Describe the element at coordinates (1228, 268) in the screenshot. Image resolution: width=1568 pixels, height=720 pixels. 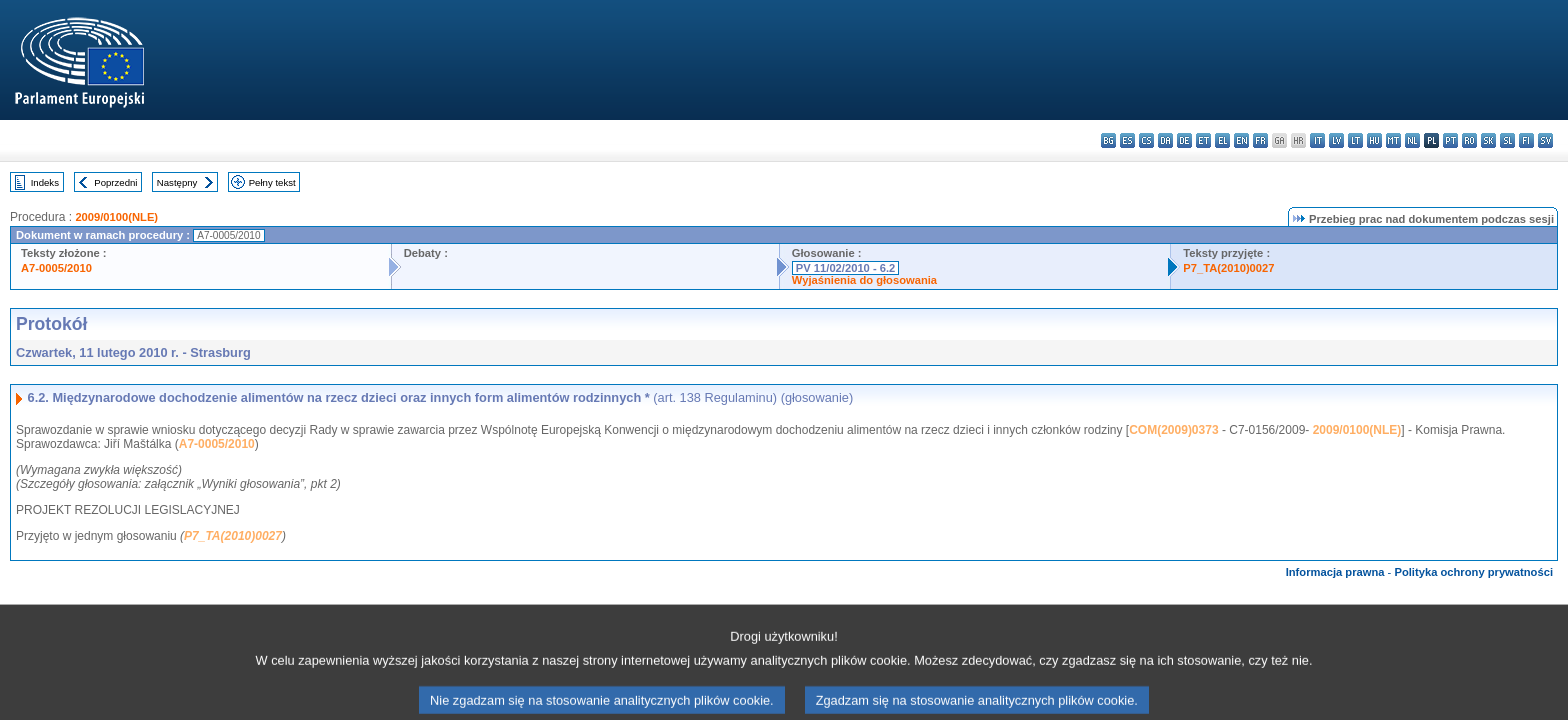
I see `P7_TA(2010)0027` at that location.